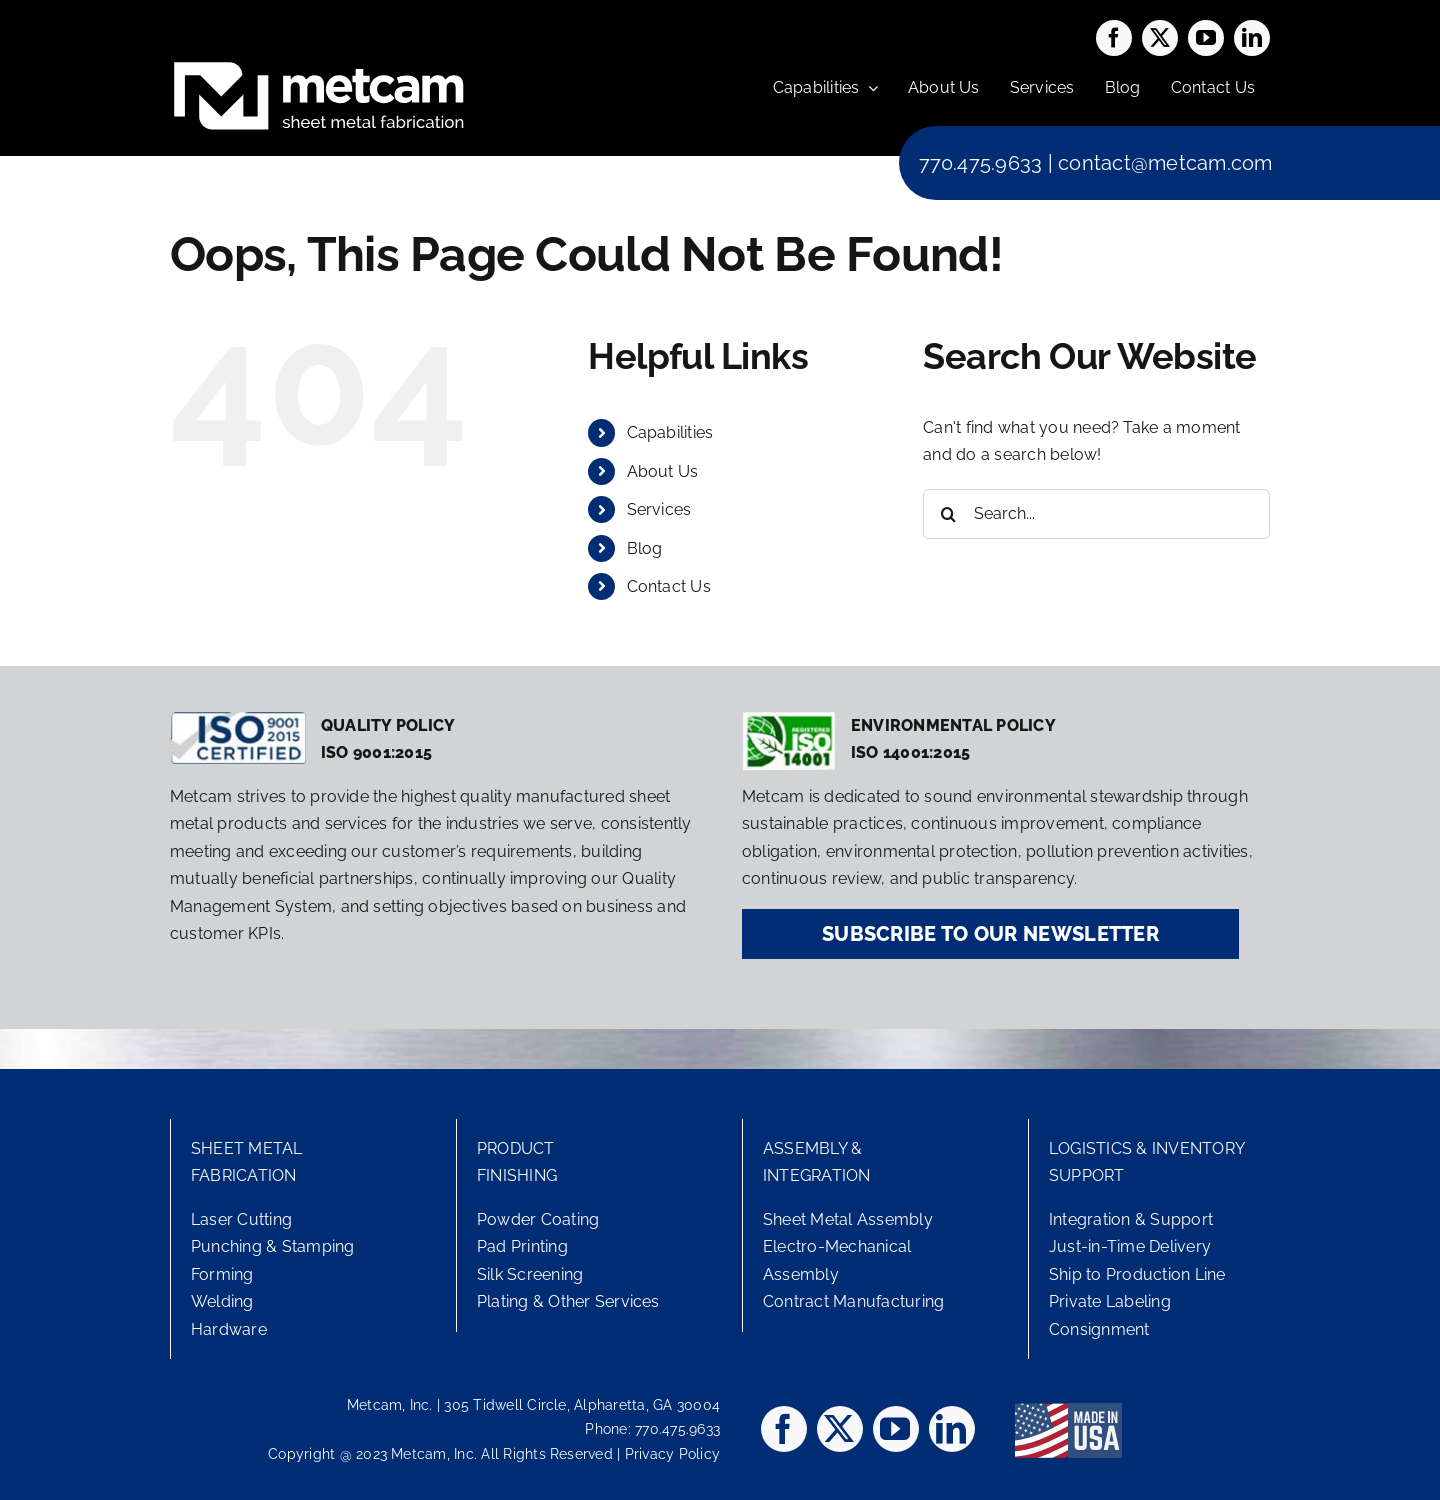  Describe the element at coordinates (981, 163) in the screenshot. I see `770.475.9633` at that location.